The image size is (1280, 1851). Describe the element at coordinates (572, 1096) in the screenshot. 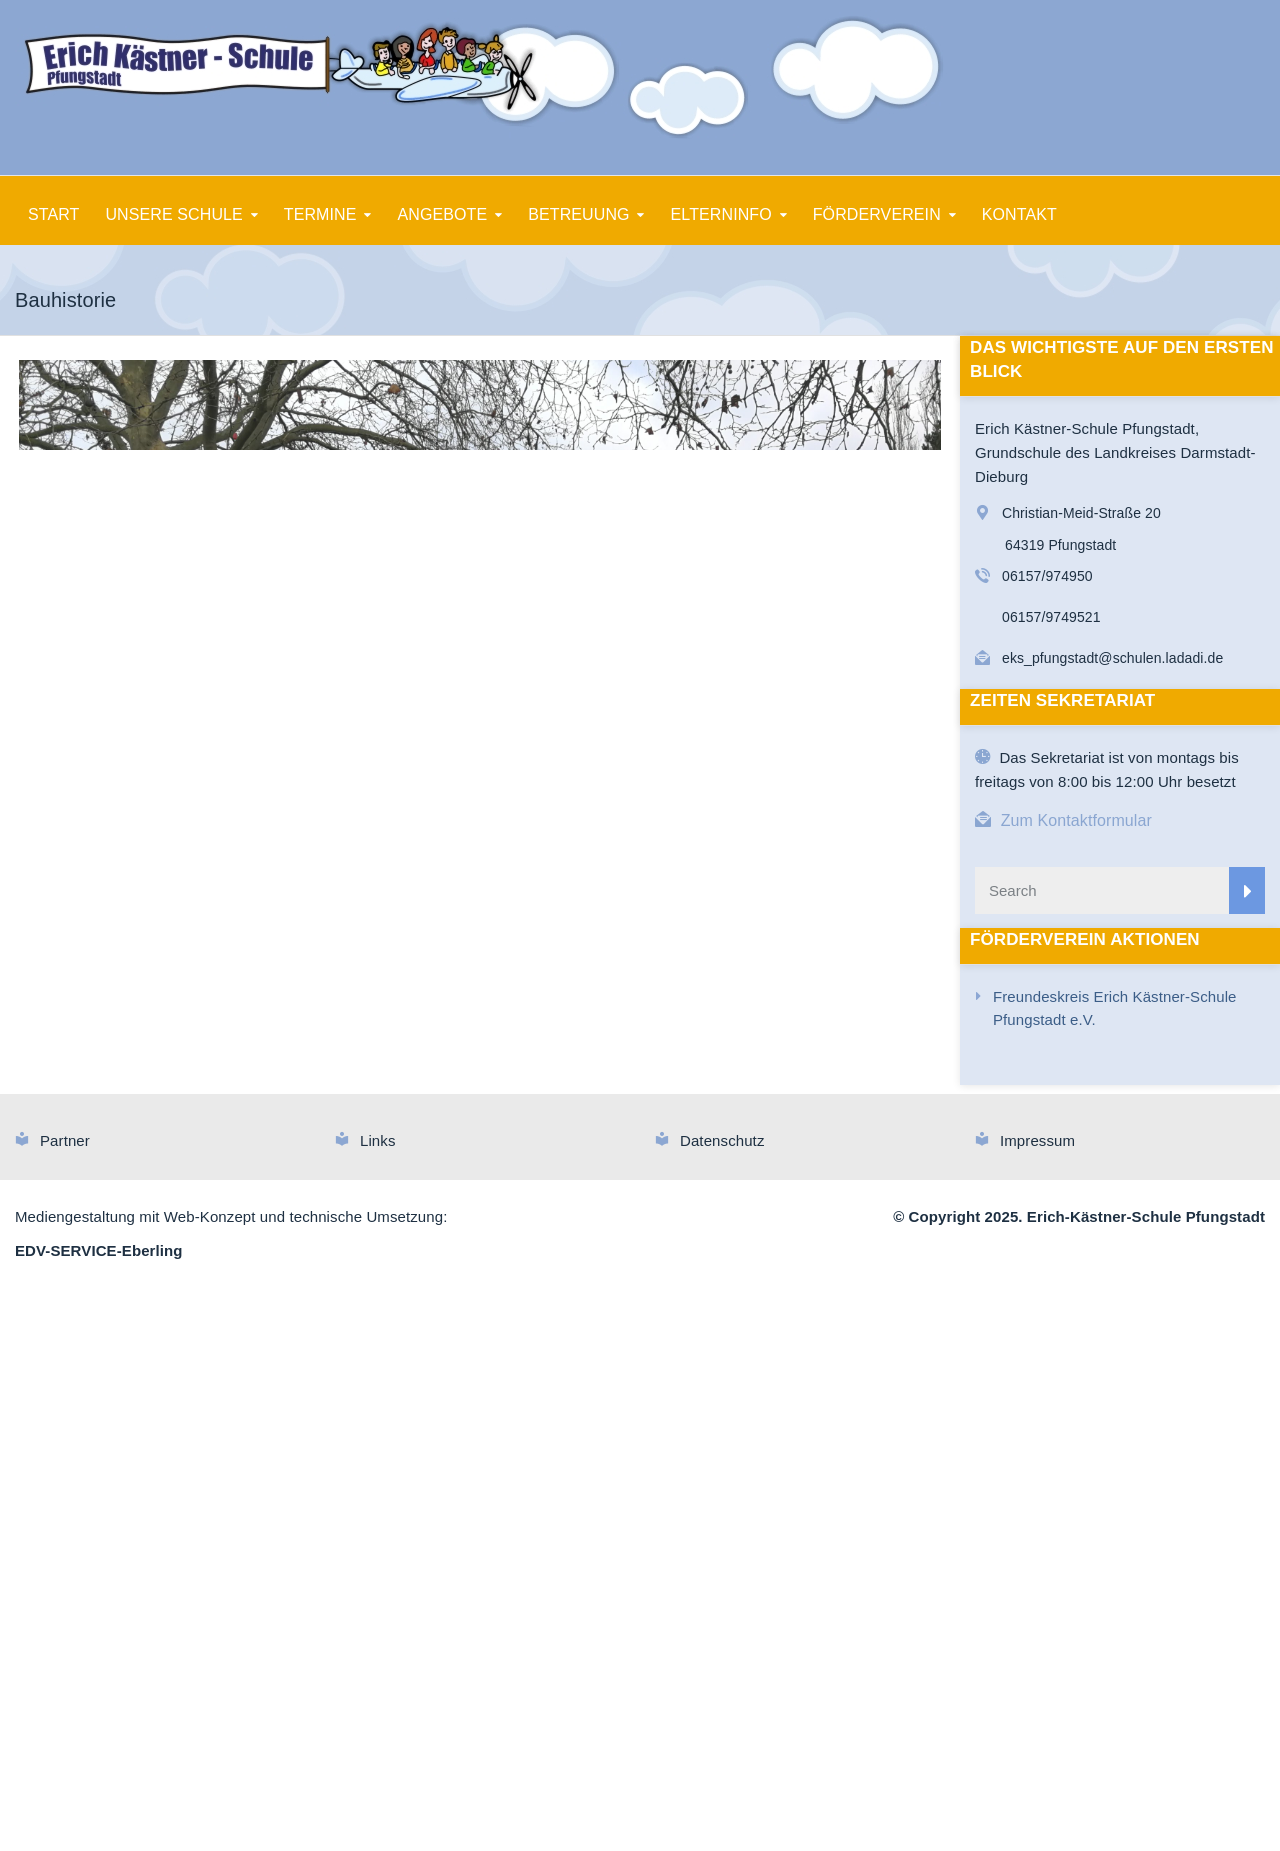

I see `54` at that location.